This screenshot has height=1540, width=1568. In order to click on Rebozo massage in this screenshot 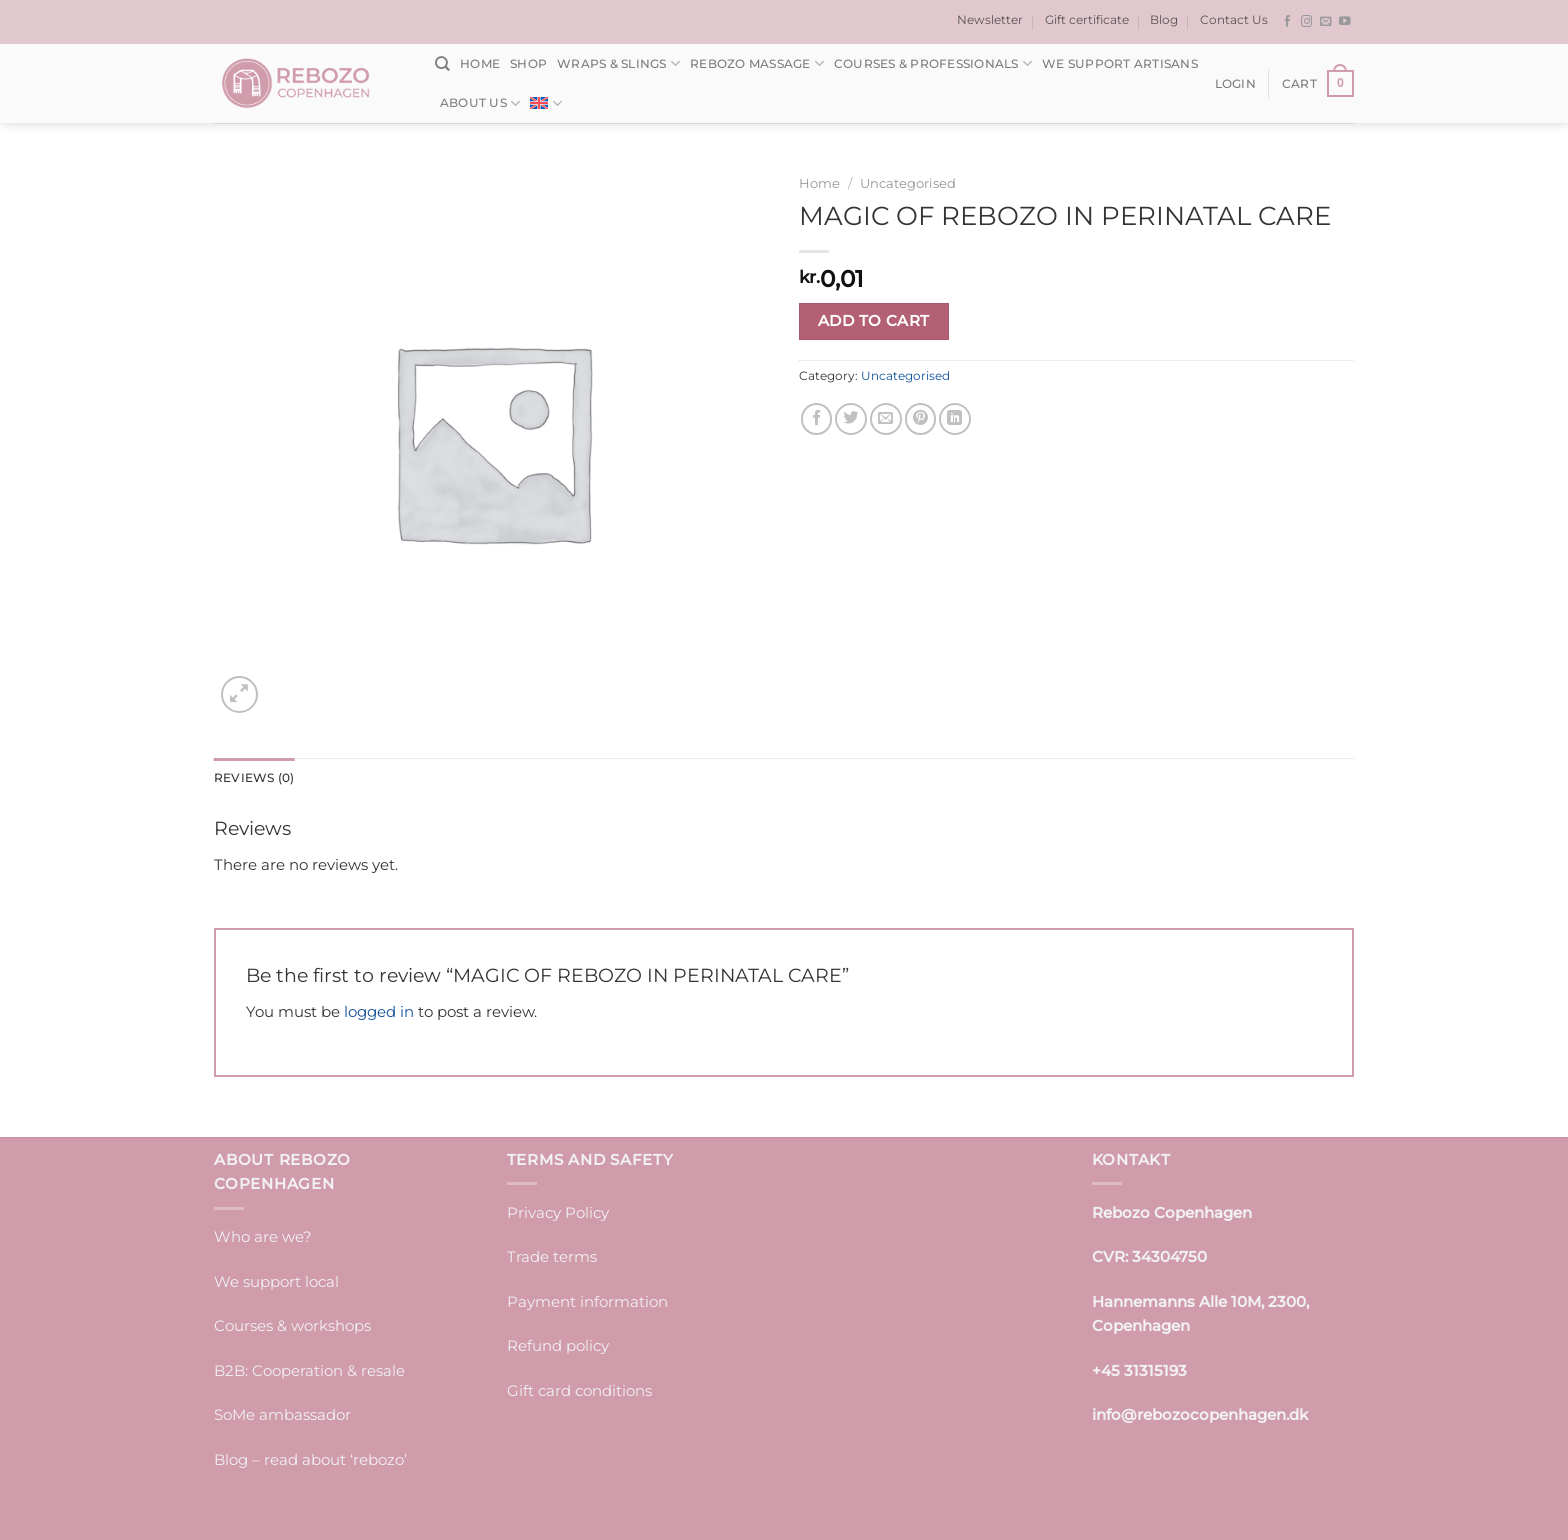, I will do `click(757, 63)`.